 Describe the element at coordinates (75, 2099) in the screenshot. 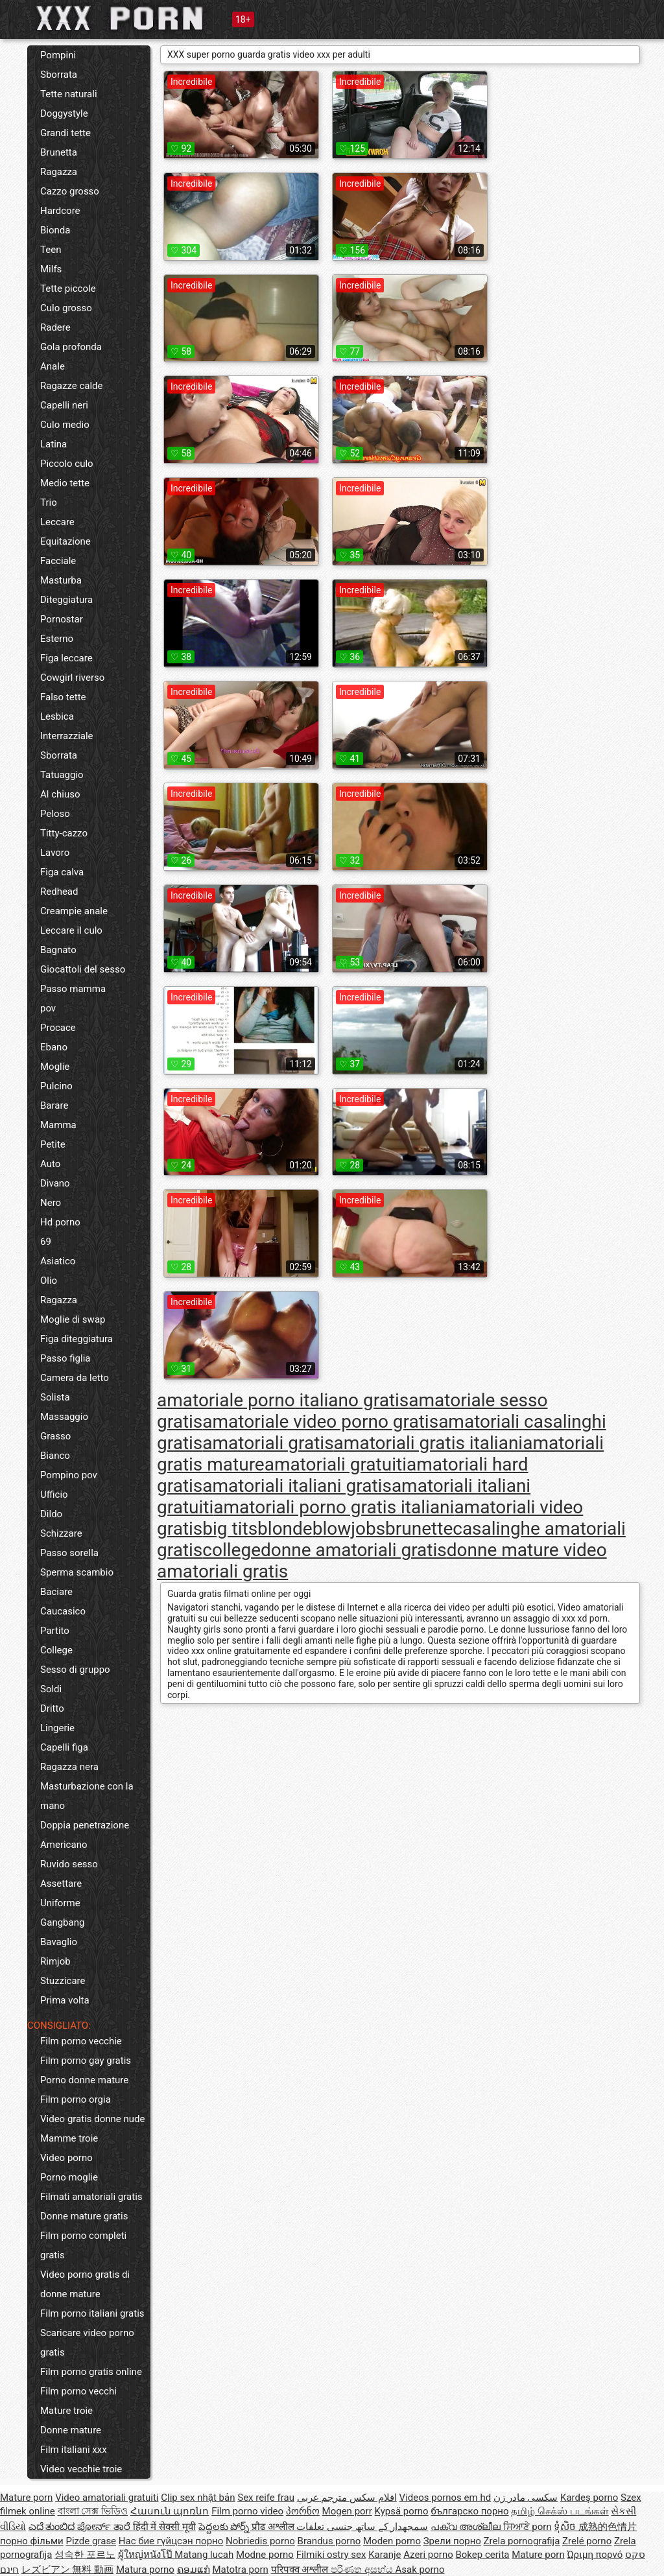

I see `Film porno orgia` at that location.